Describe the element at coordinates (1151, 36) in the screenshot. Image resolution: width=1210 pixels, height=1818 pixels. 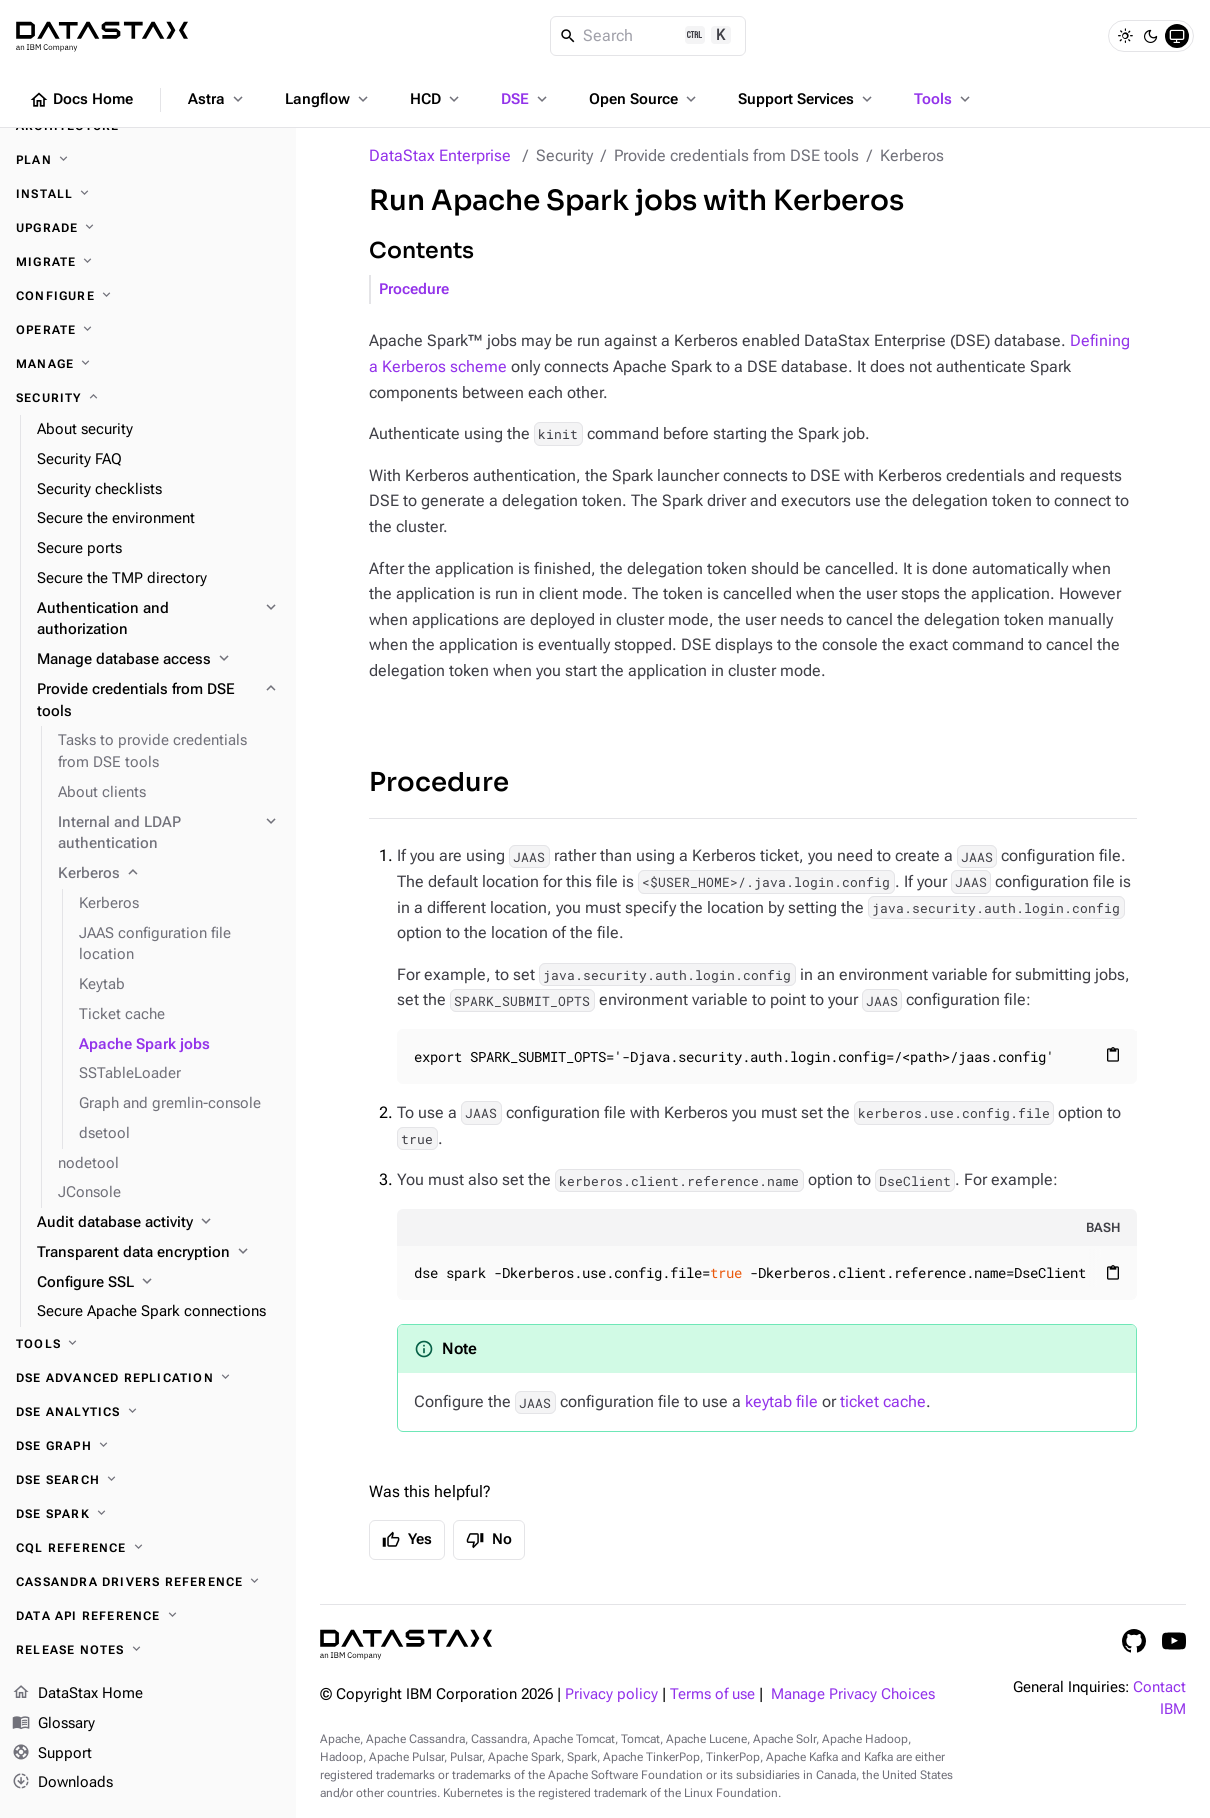
I see `[Dark]` at that location.